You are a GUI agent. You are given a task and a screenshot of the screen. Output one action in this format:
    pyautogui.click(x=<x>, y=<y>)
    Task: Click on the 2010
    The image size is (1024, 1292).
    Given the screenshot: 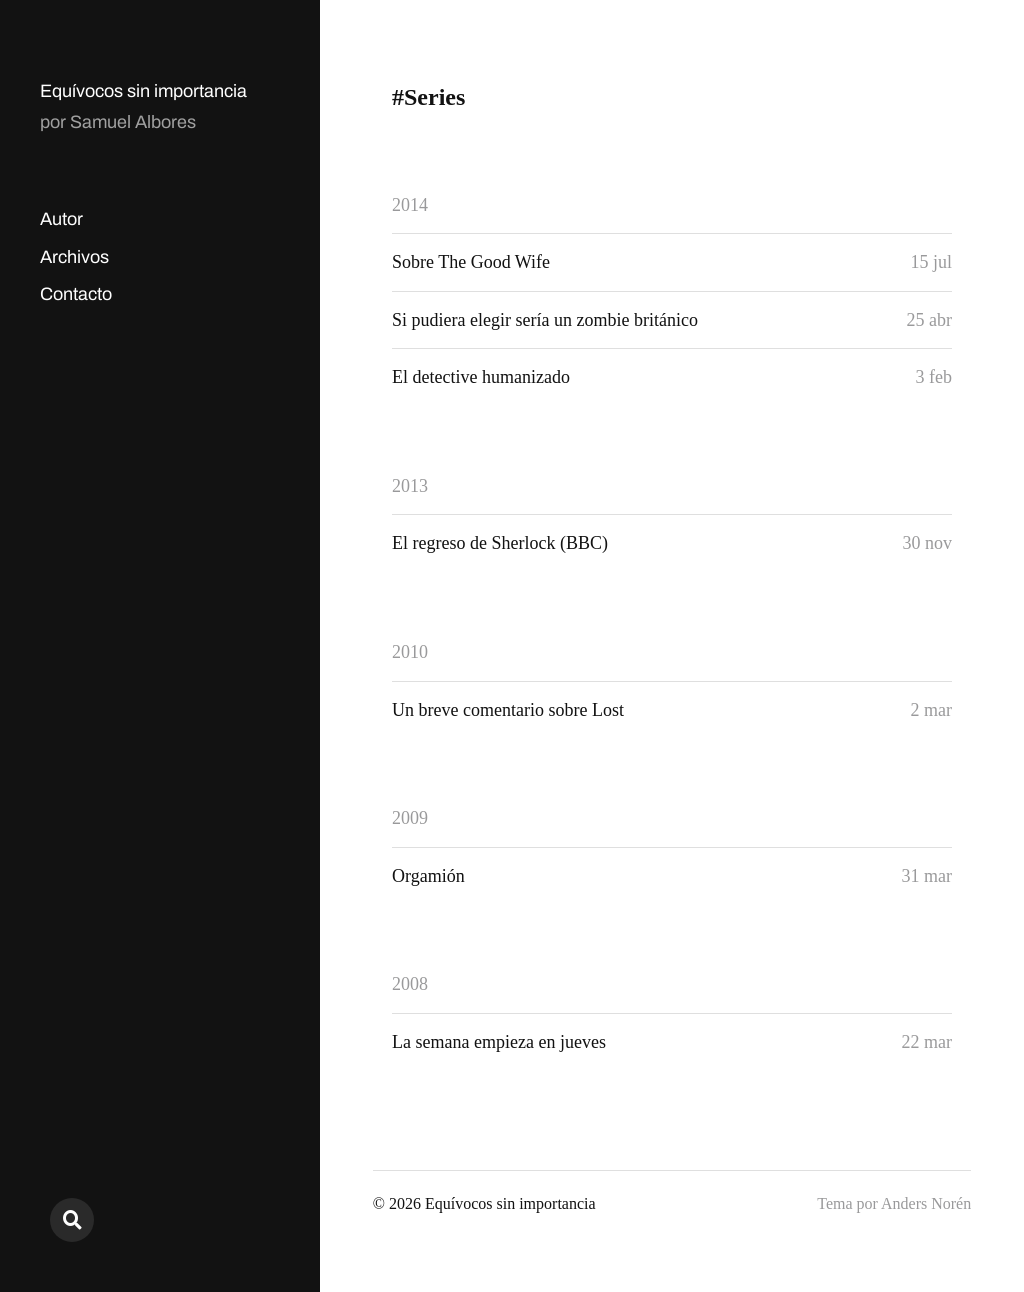 What is the action you would take?
    pyautogui.click(x=410, y=652)
    